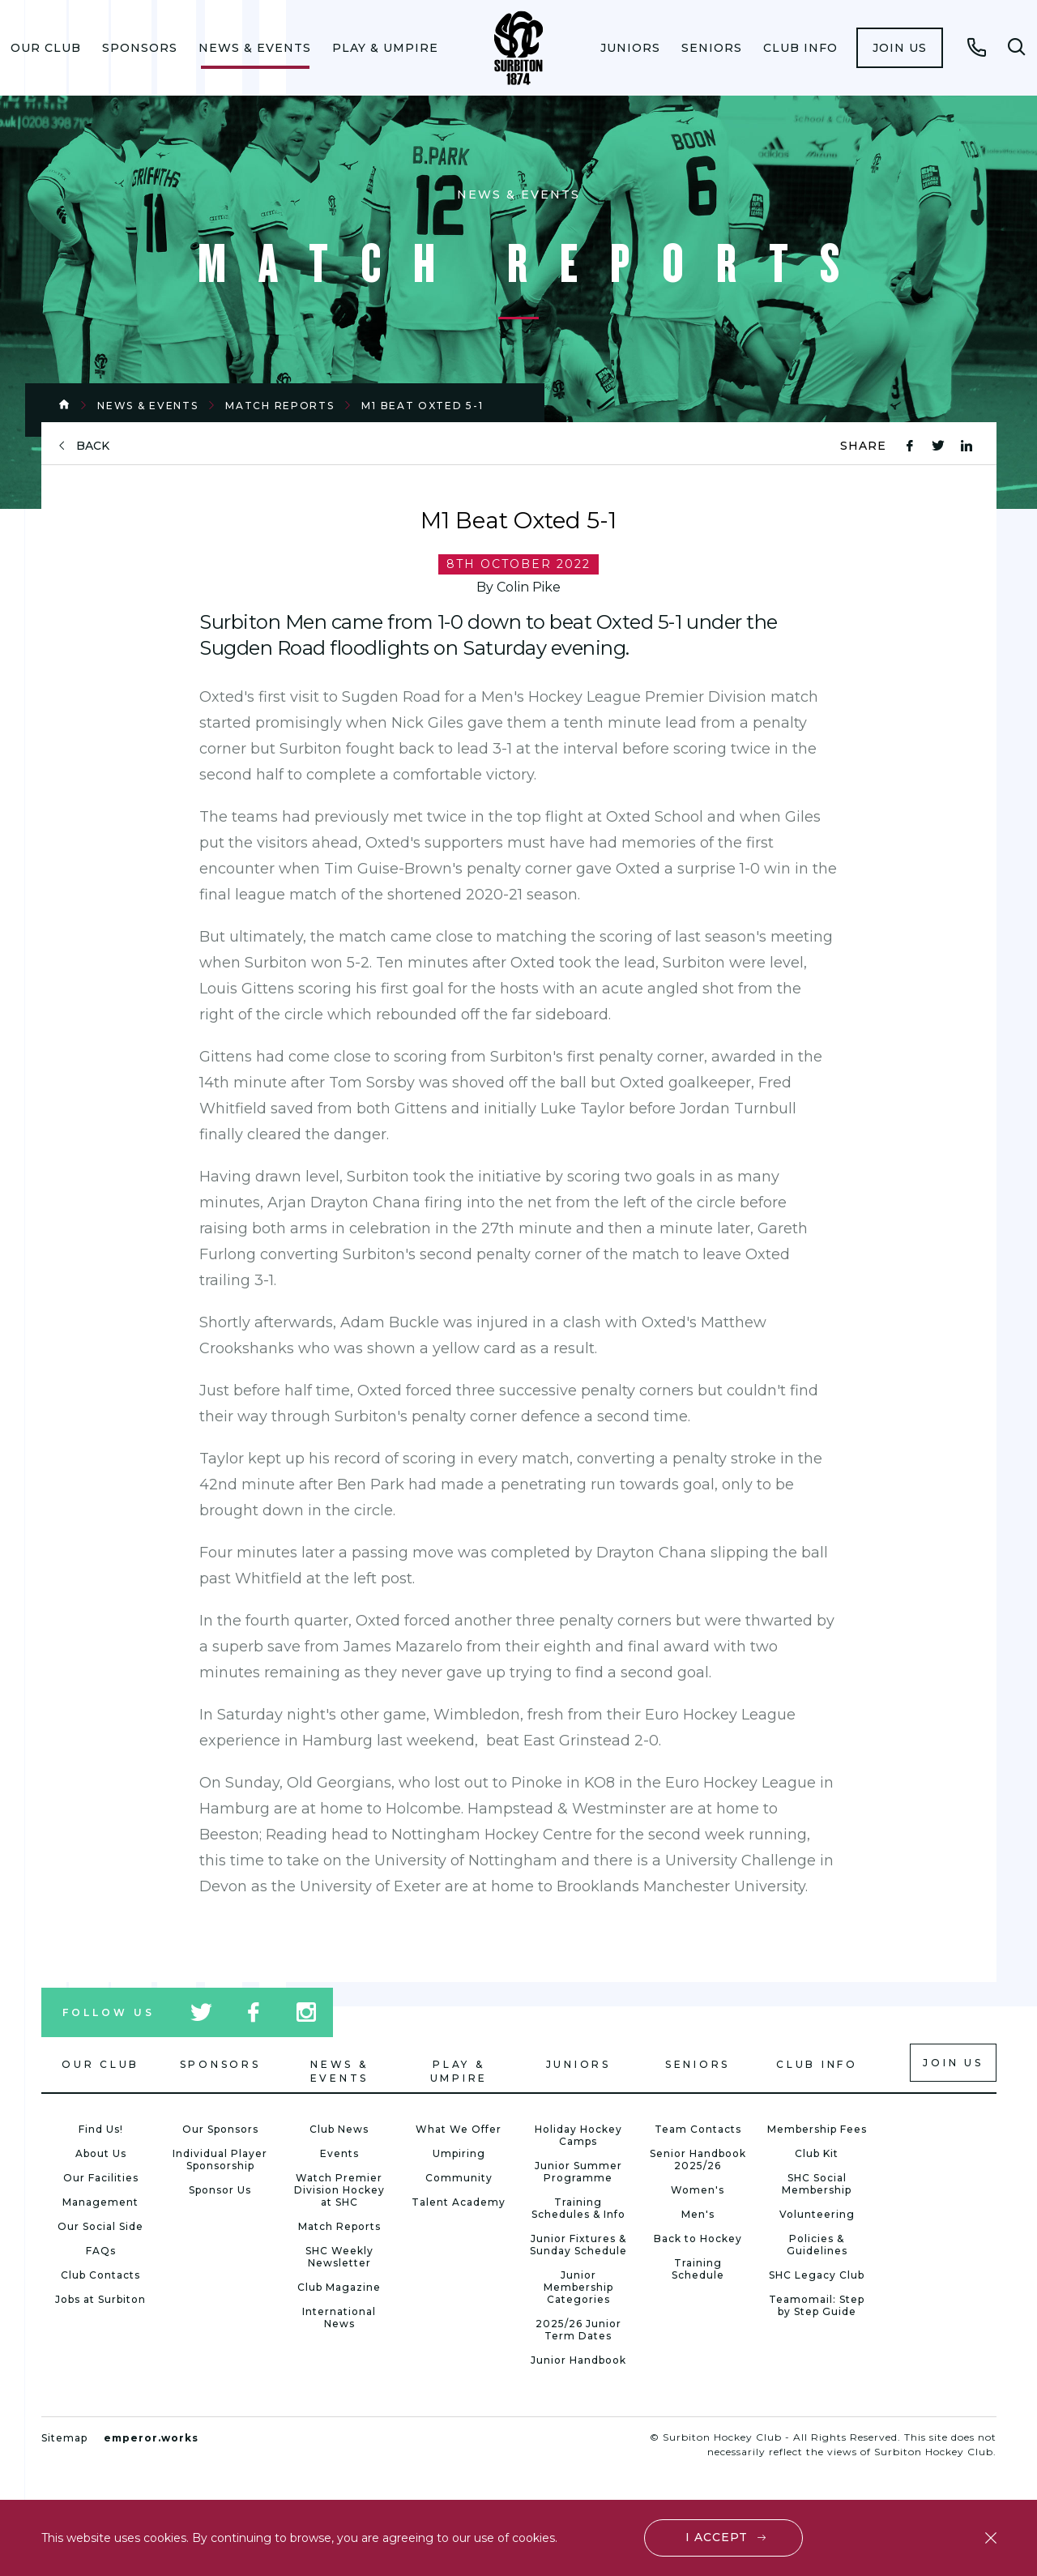  I want to click on Club Kit, so click(817, 2153).